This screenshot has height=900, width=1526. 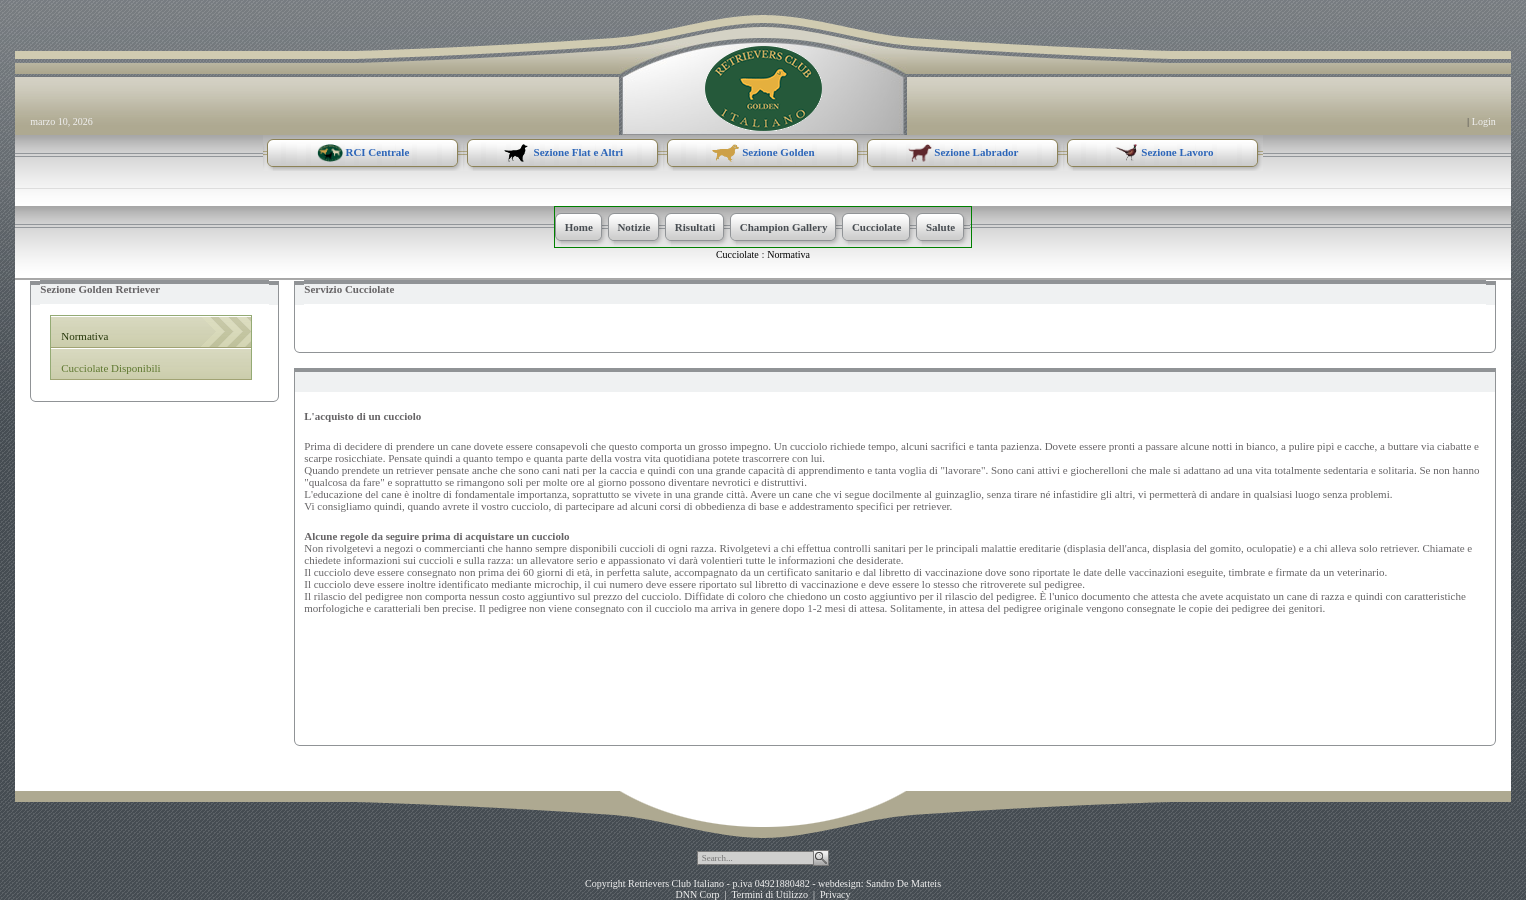 What do you see at coordinates (1484, 121) in the screenshot?
I see `Login` at bounding box center [1484, 121].